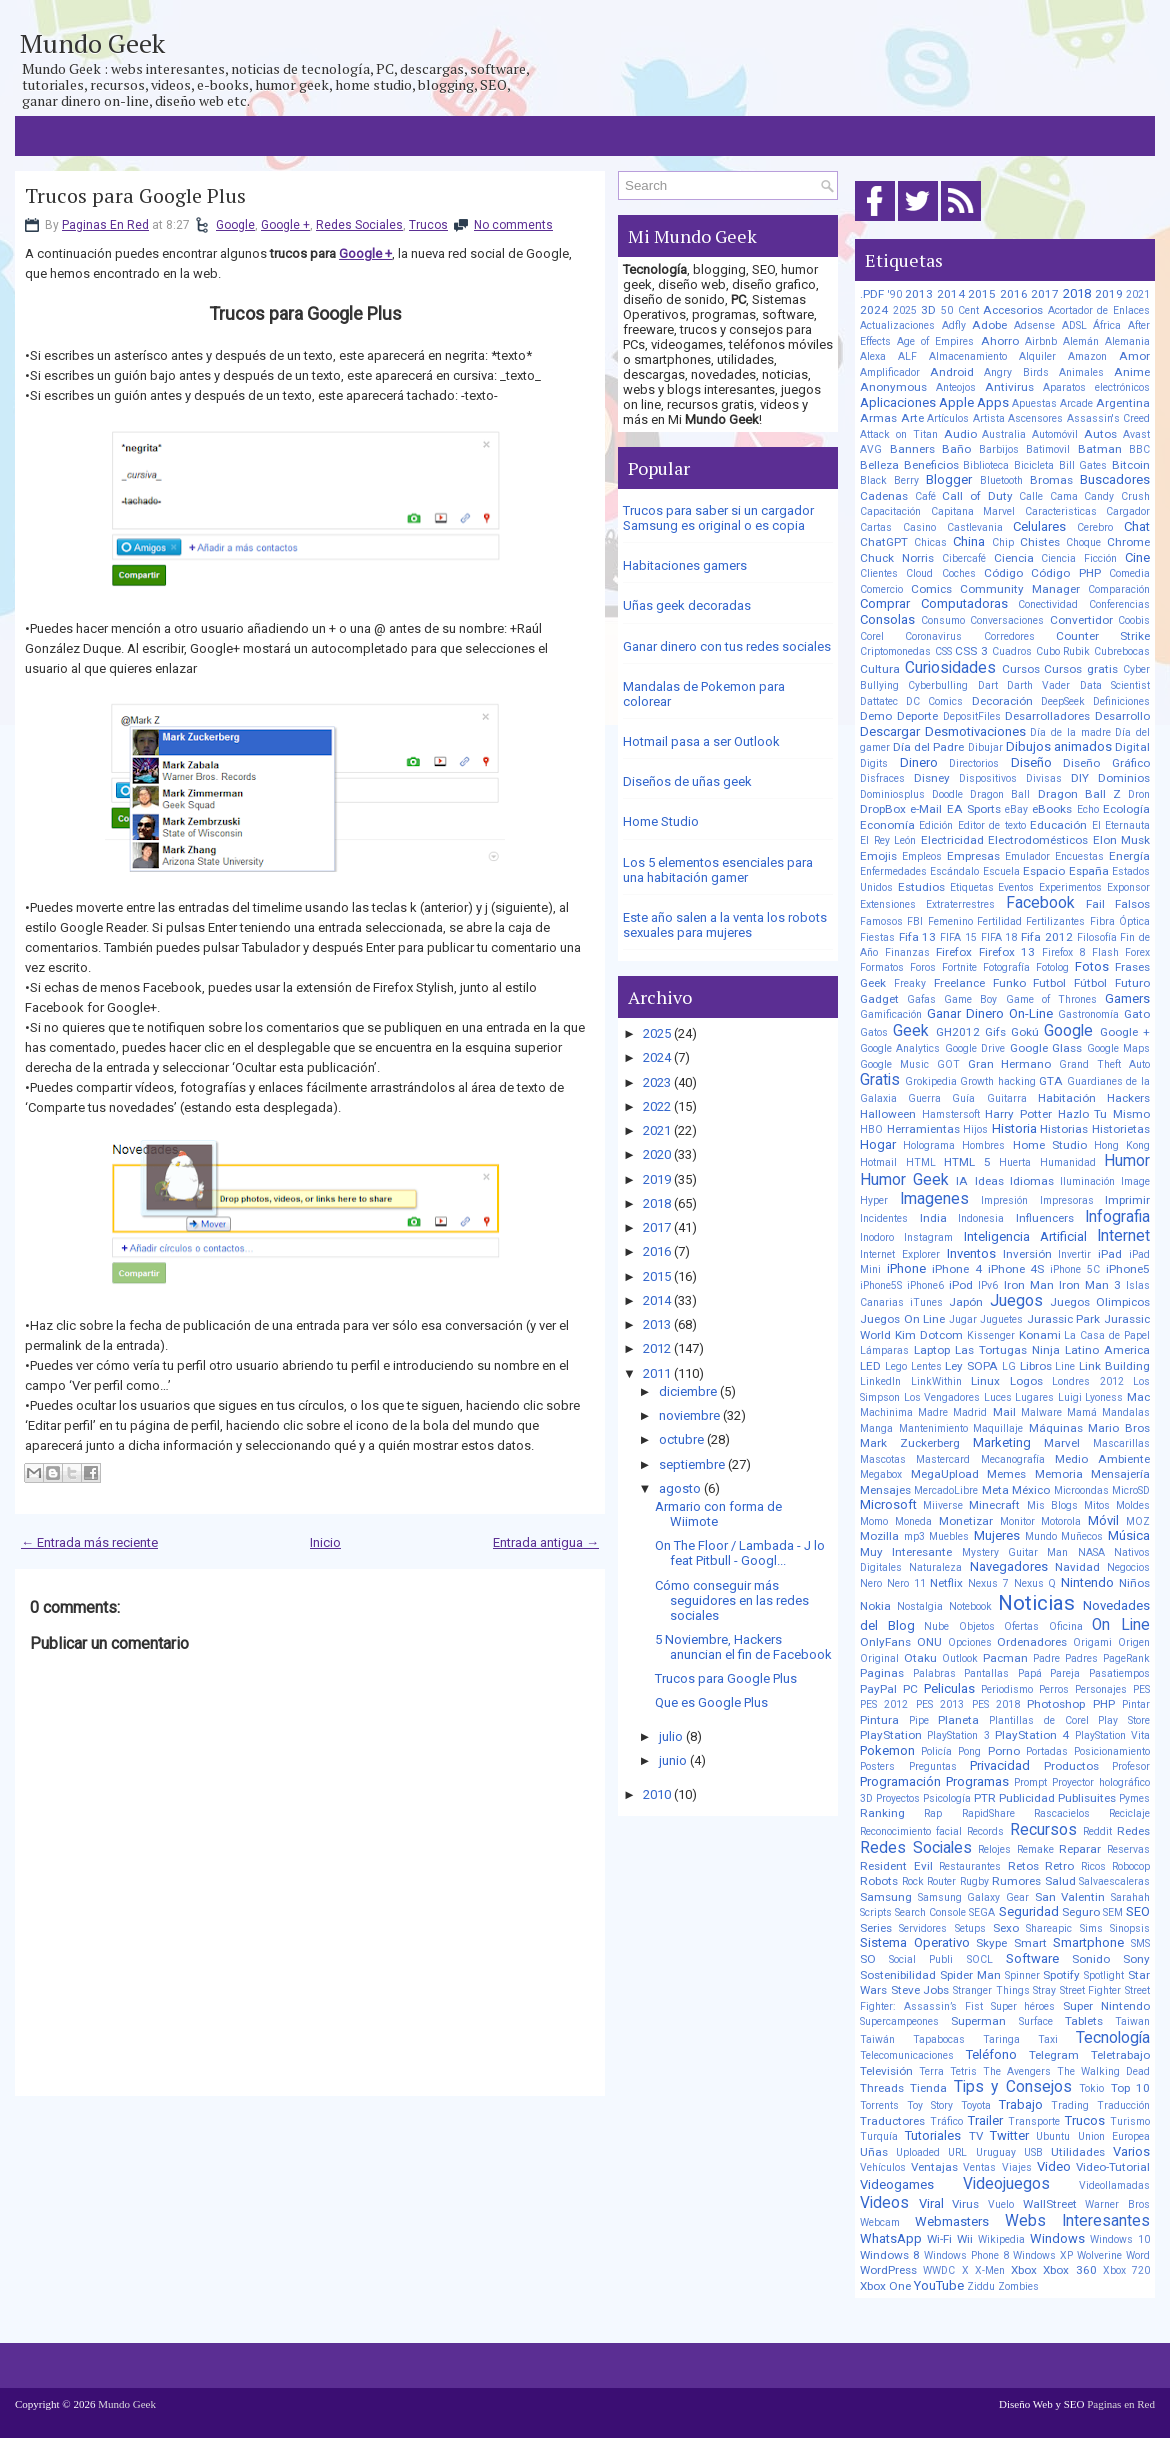 This screenshot has width=1170, height=2438. I want to click on Cubrebocas, so click(1122, 651).